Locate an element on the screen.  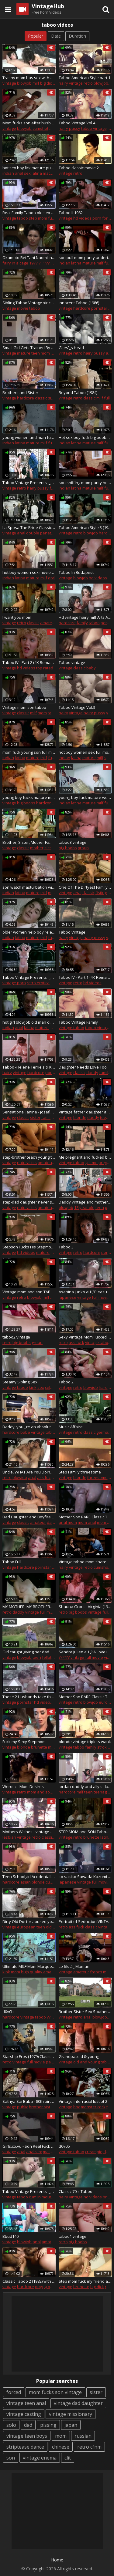
Sandra Julien aЩ? A Love in Kyoto aЩ? Vintage Full Movie is located at coordinates (85, 1652).